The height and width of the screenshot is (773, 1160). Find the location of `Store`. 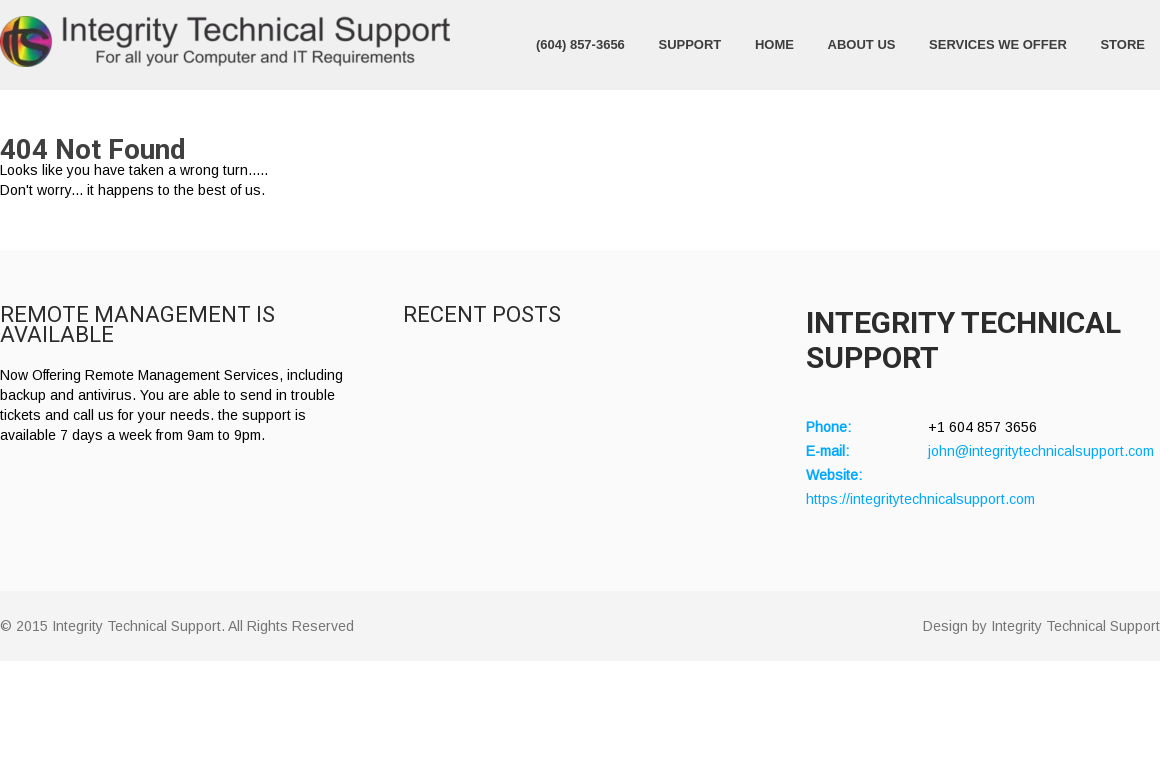

Store is located at coordinates (1122, 44).